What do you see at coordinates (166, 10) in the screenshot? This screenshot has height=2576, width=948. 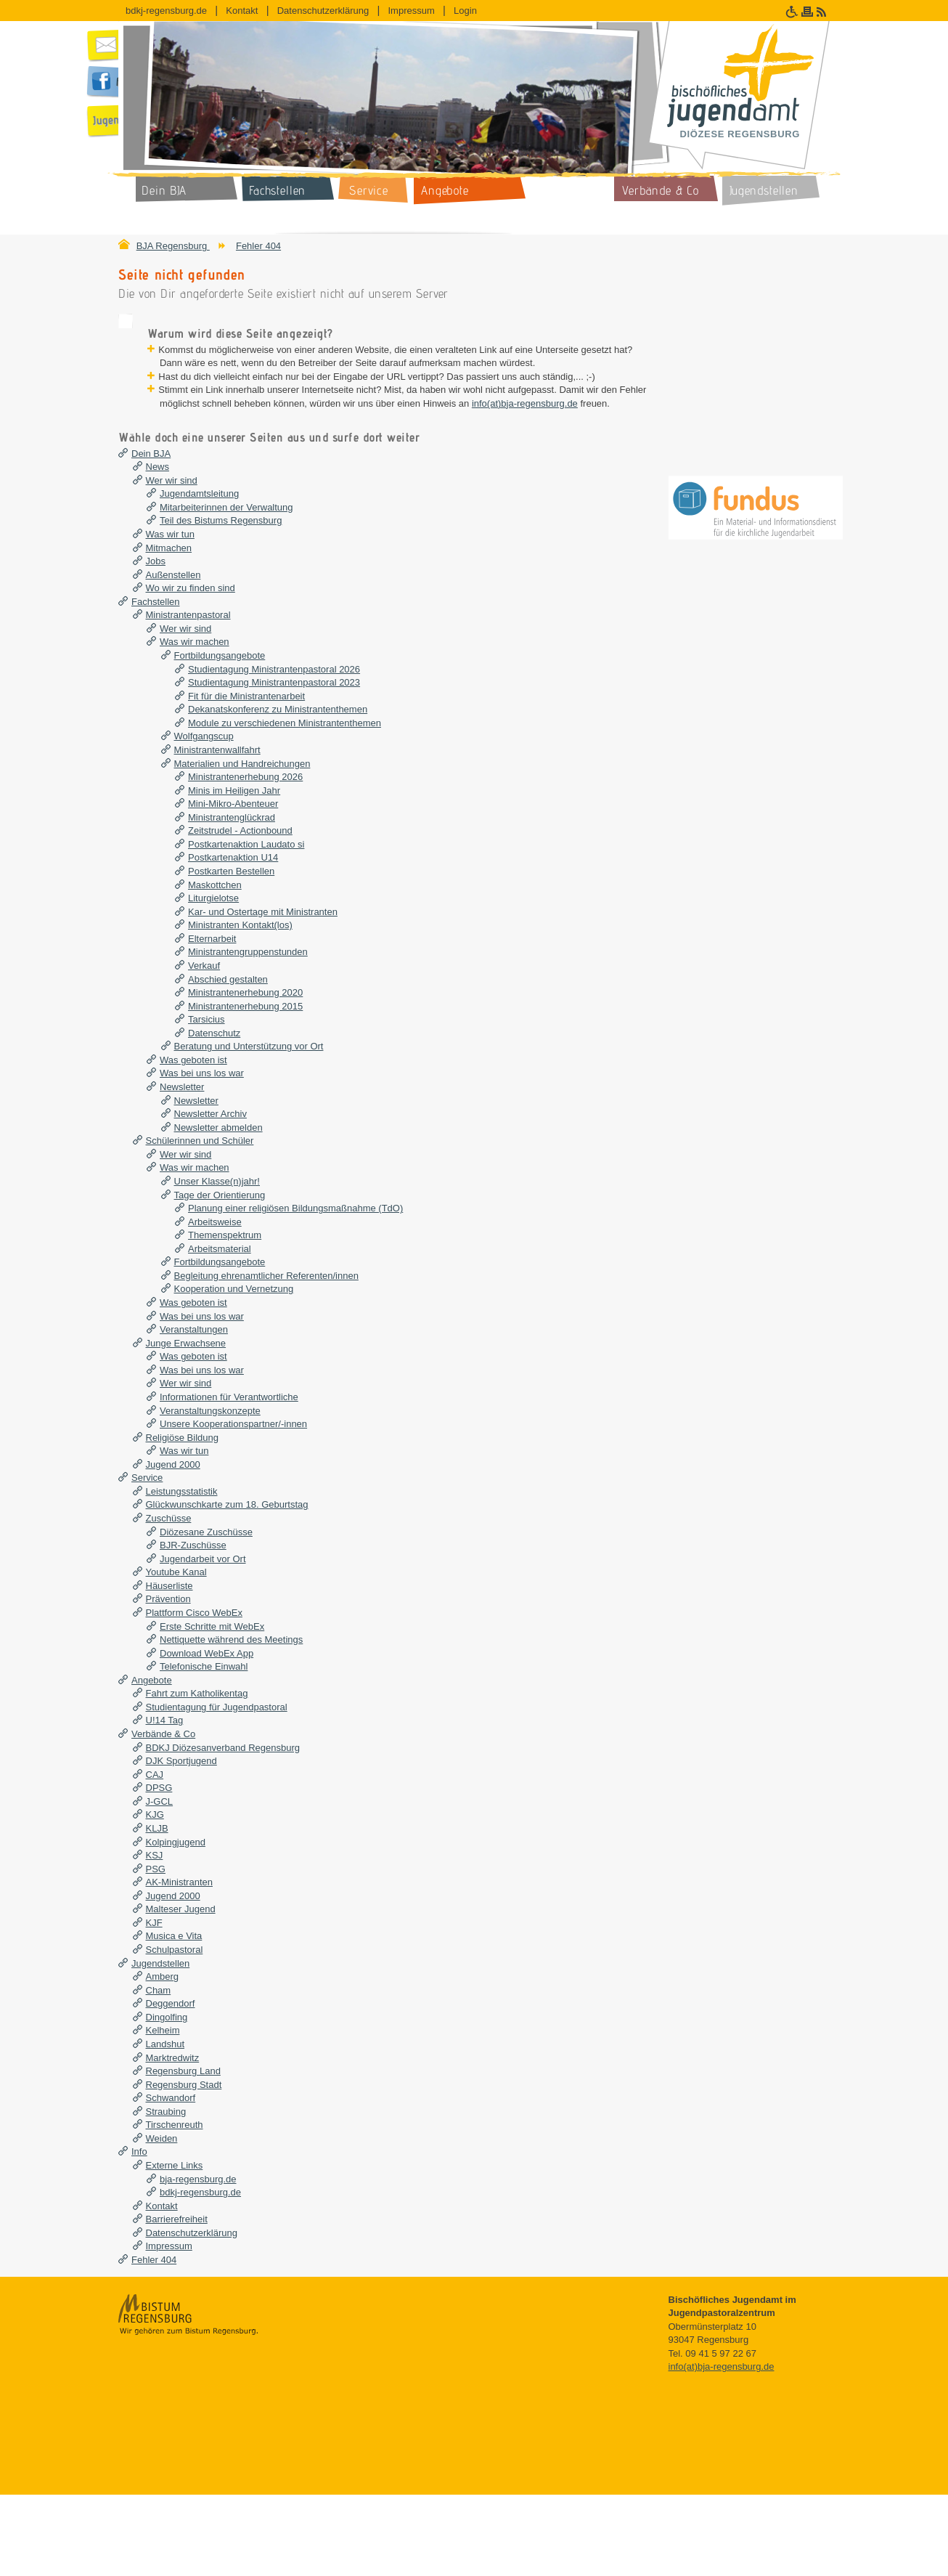 I see `bdkj-regensburg.de` at bounding box center [166, 10].